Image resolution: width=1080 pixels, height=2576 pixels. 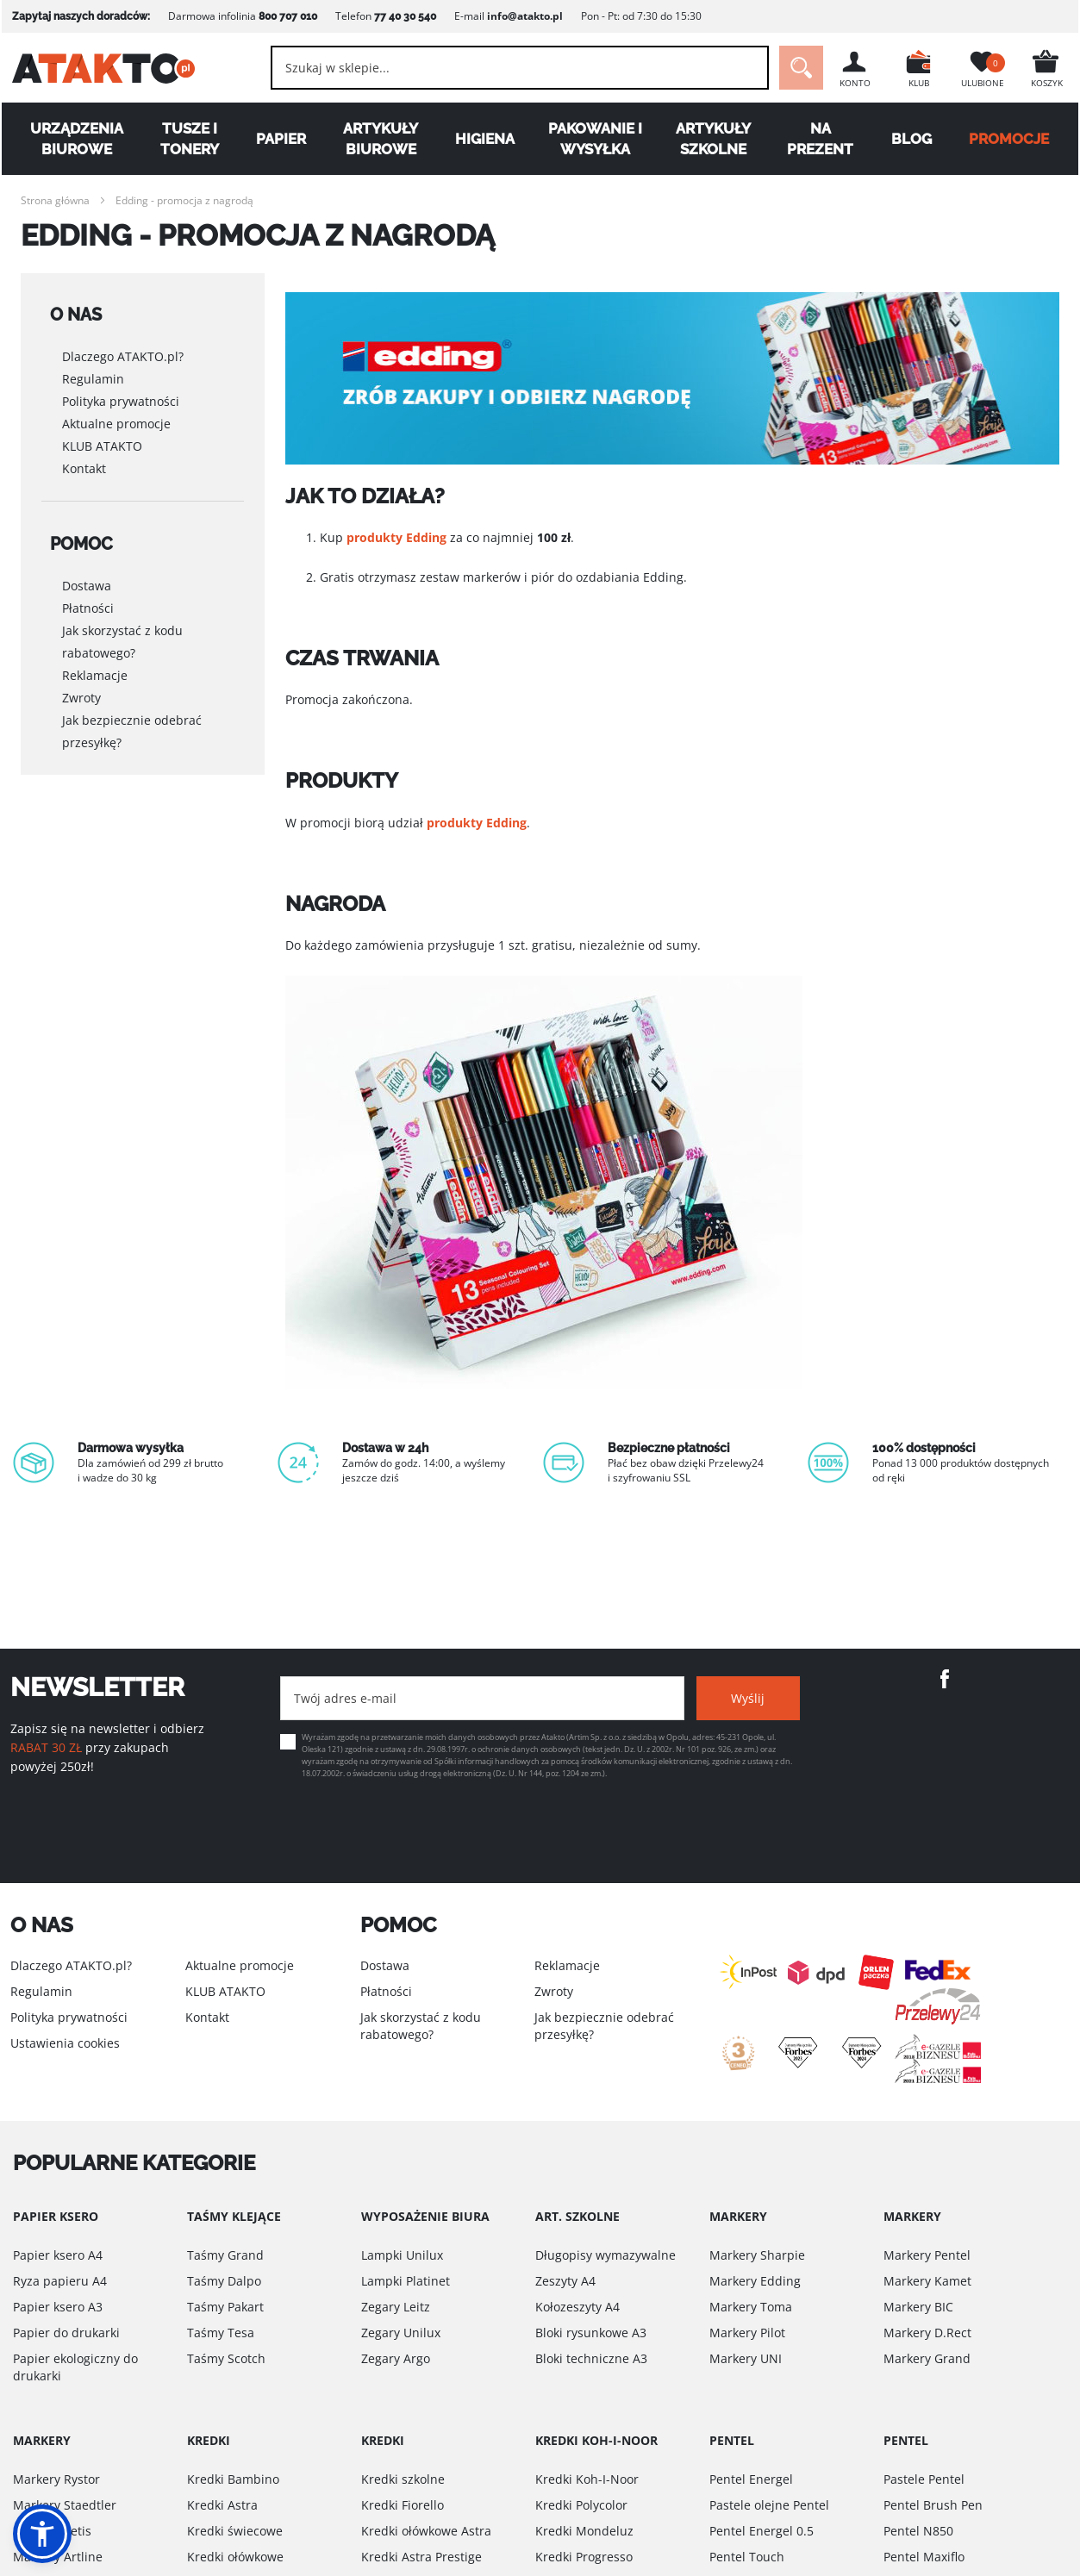 I want to click on Papier, so click(x=280, y=138).